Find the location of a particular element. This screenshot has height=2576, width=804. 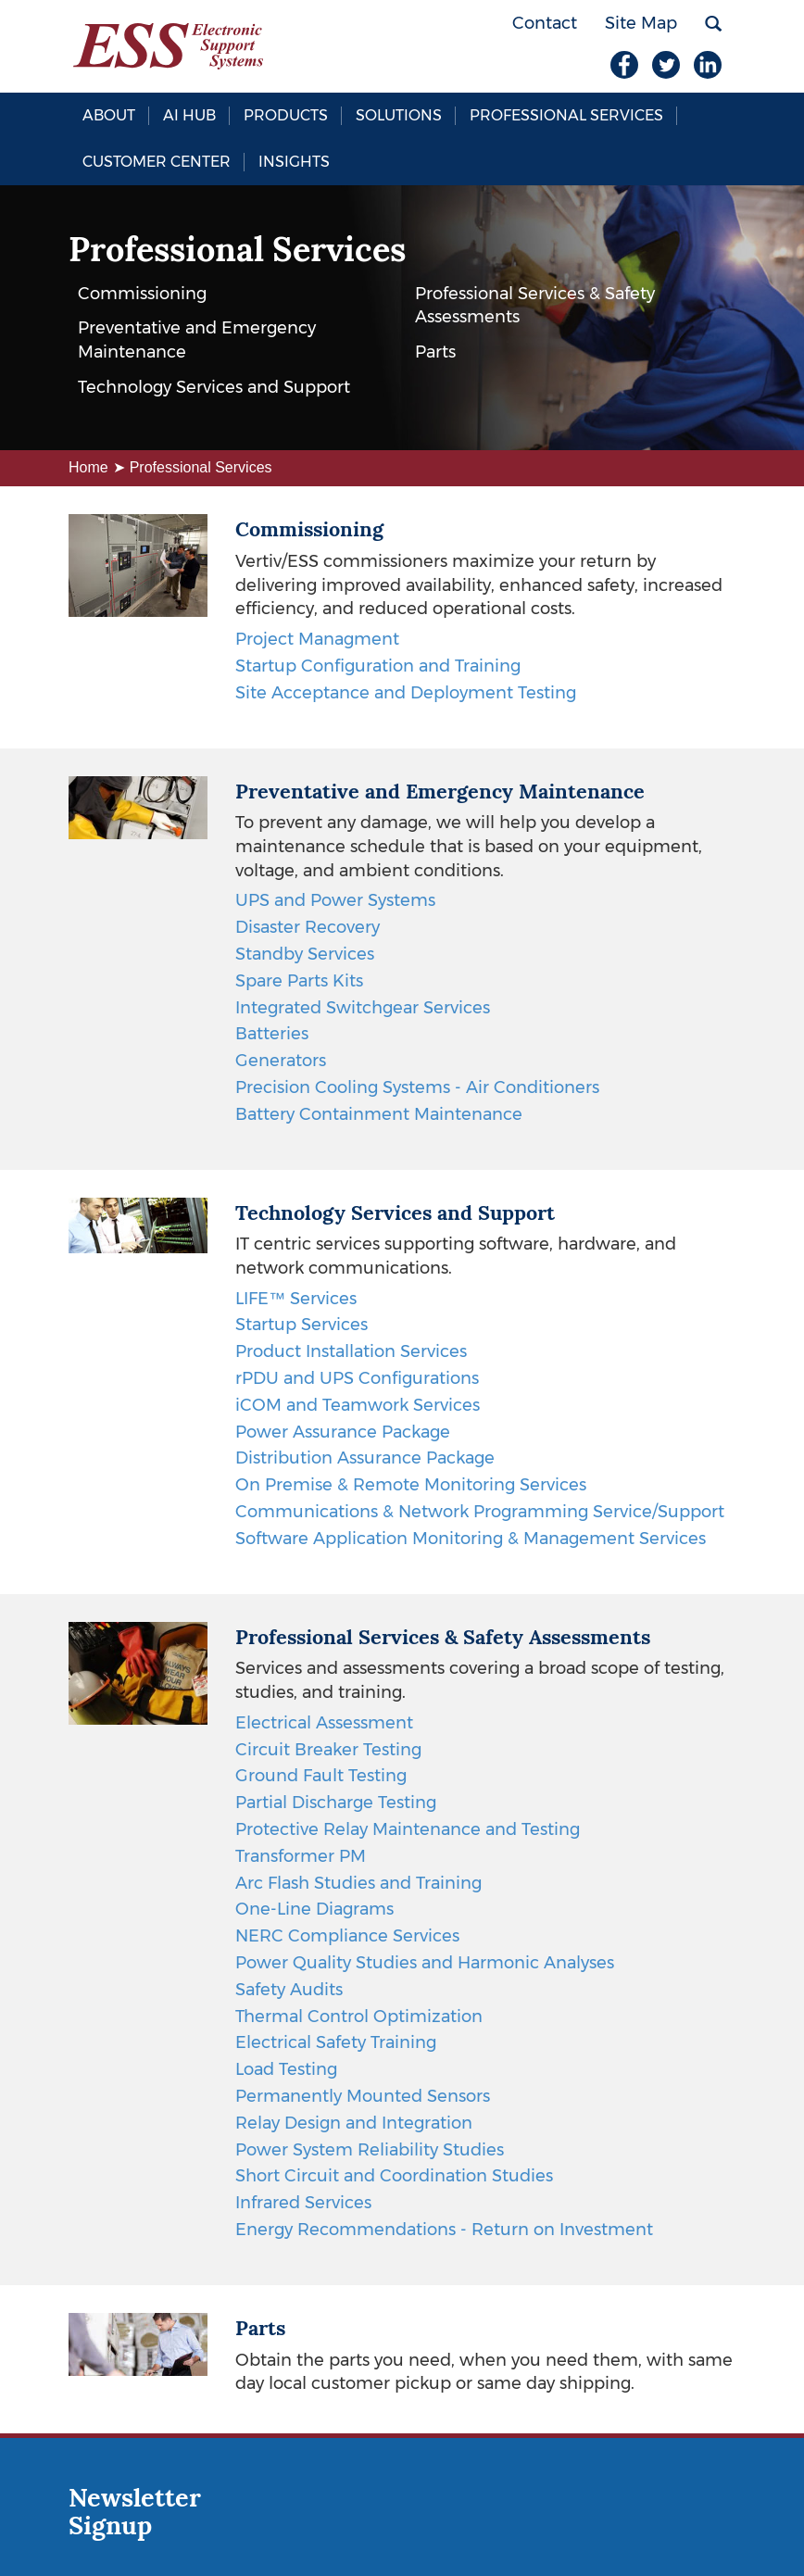

Home is located at coordinates (88, 467).